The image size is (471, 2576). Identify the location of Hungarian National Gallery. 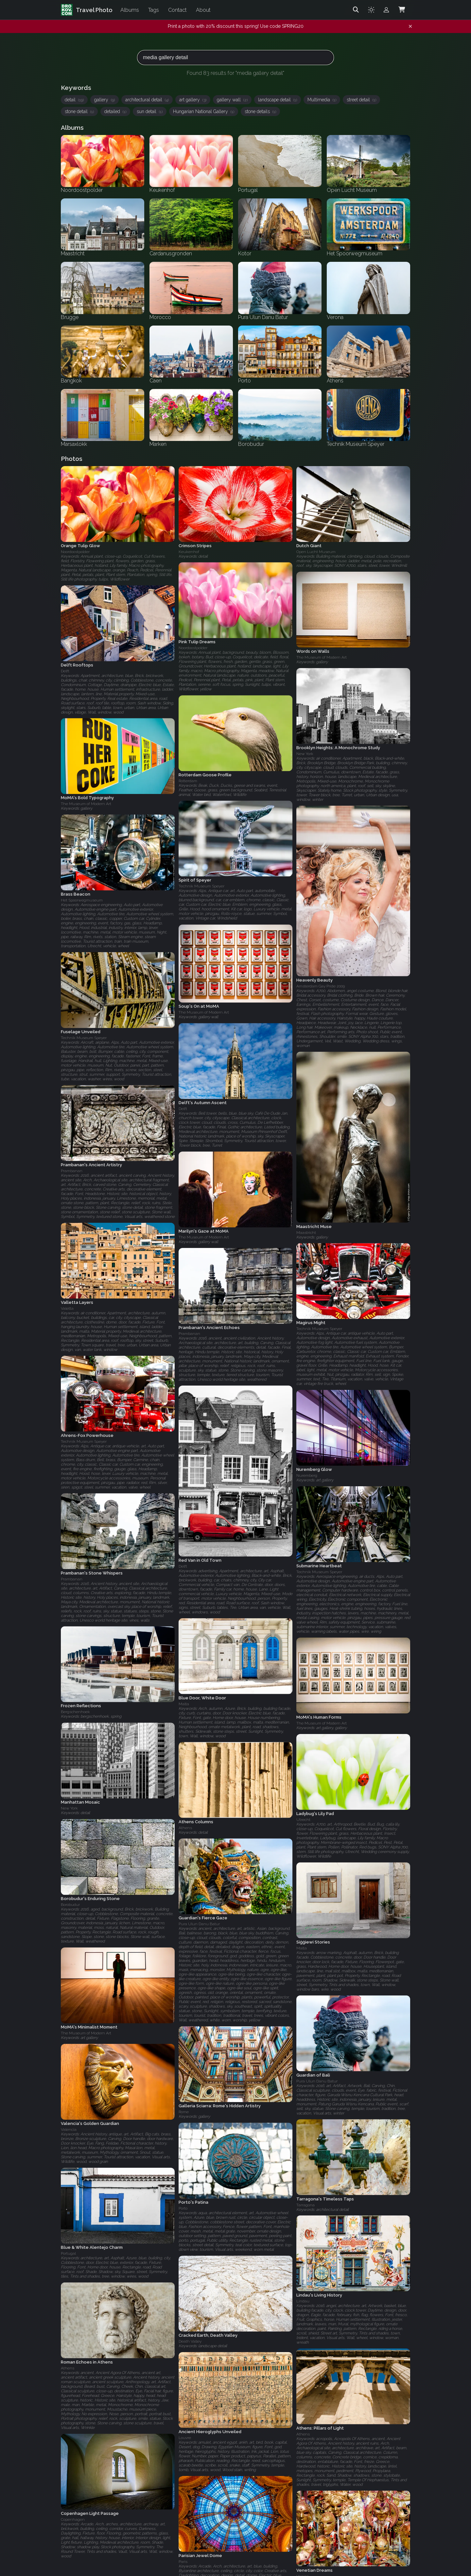
(203, 111).